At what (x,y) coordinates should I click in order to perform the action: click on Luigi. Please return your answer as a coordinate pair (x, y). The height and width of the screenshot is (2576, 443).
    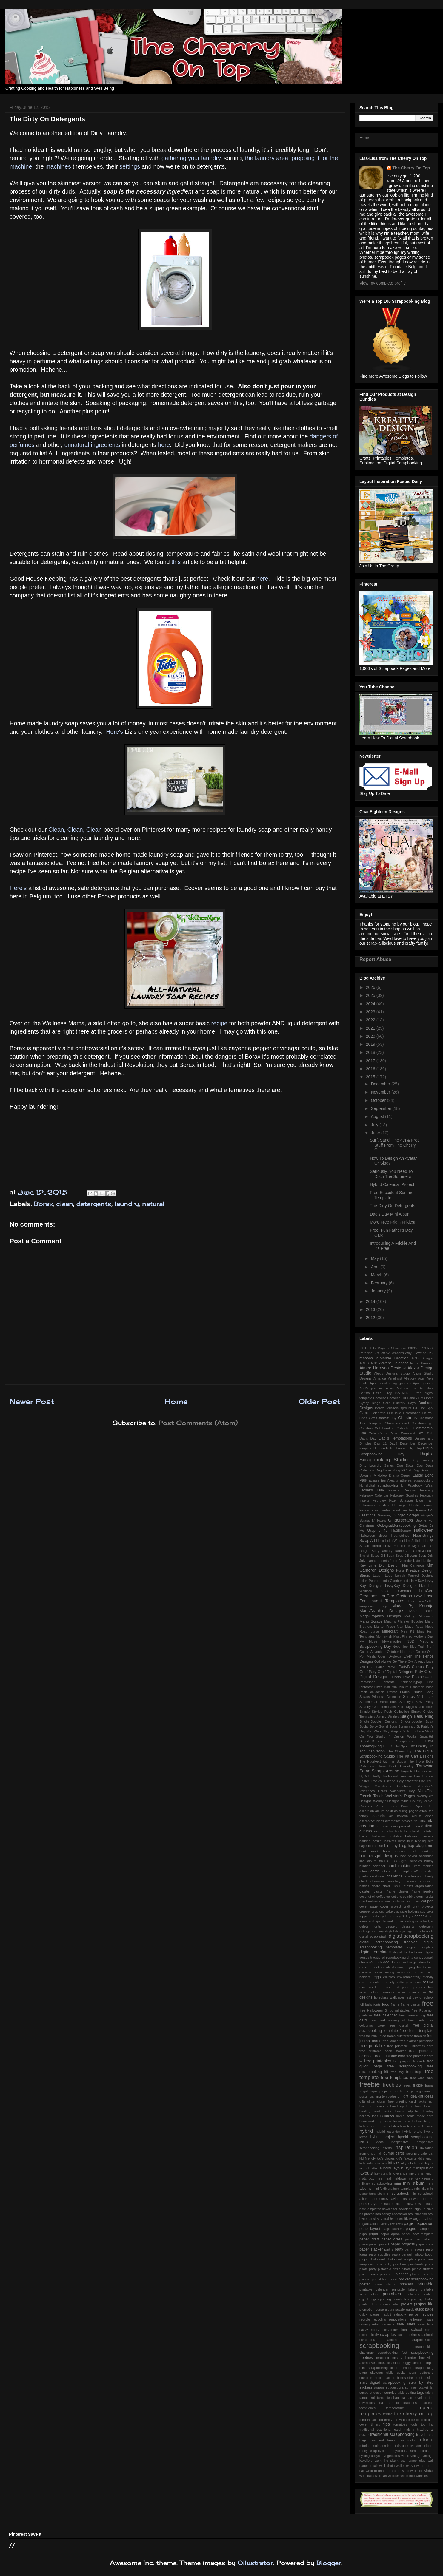
    Looking at the image, I should click on (383, 1606).